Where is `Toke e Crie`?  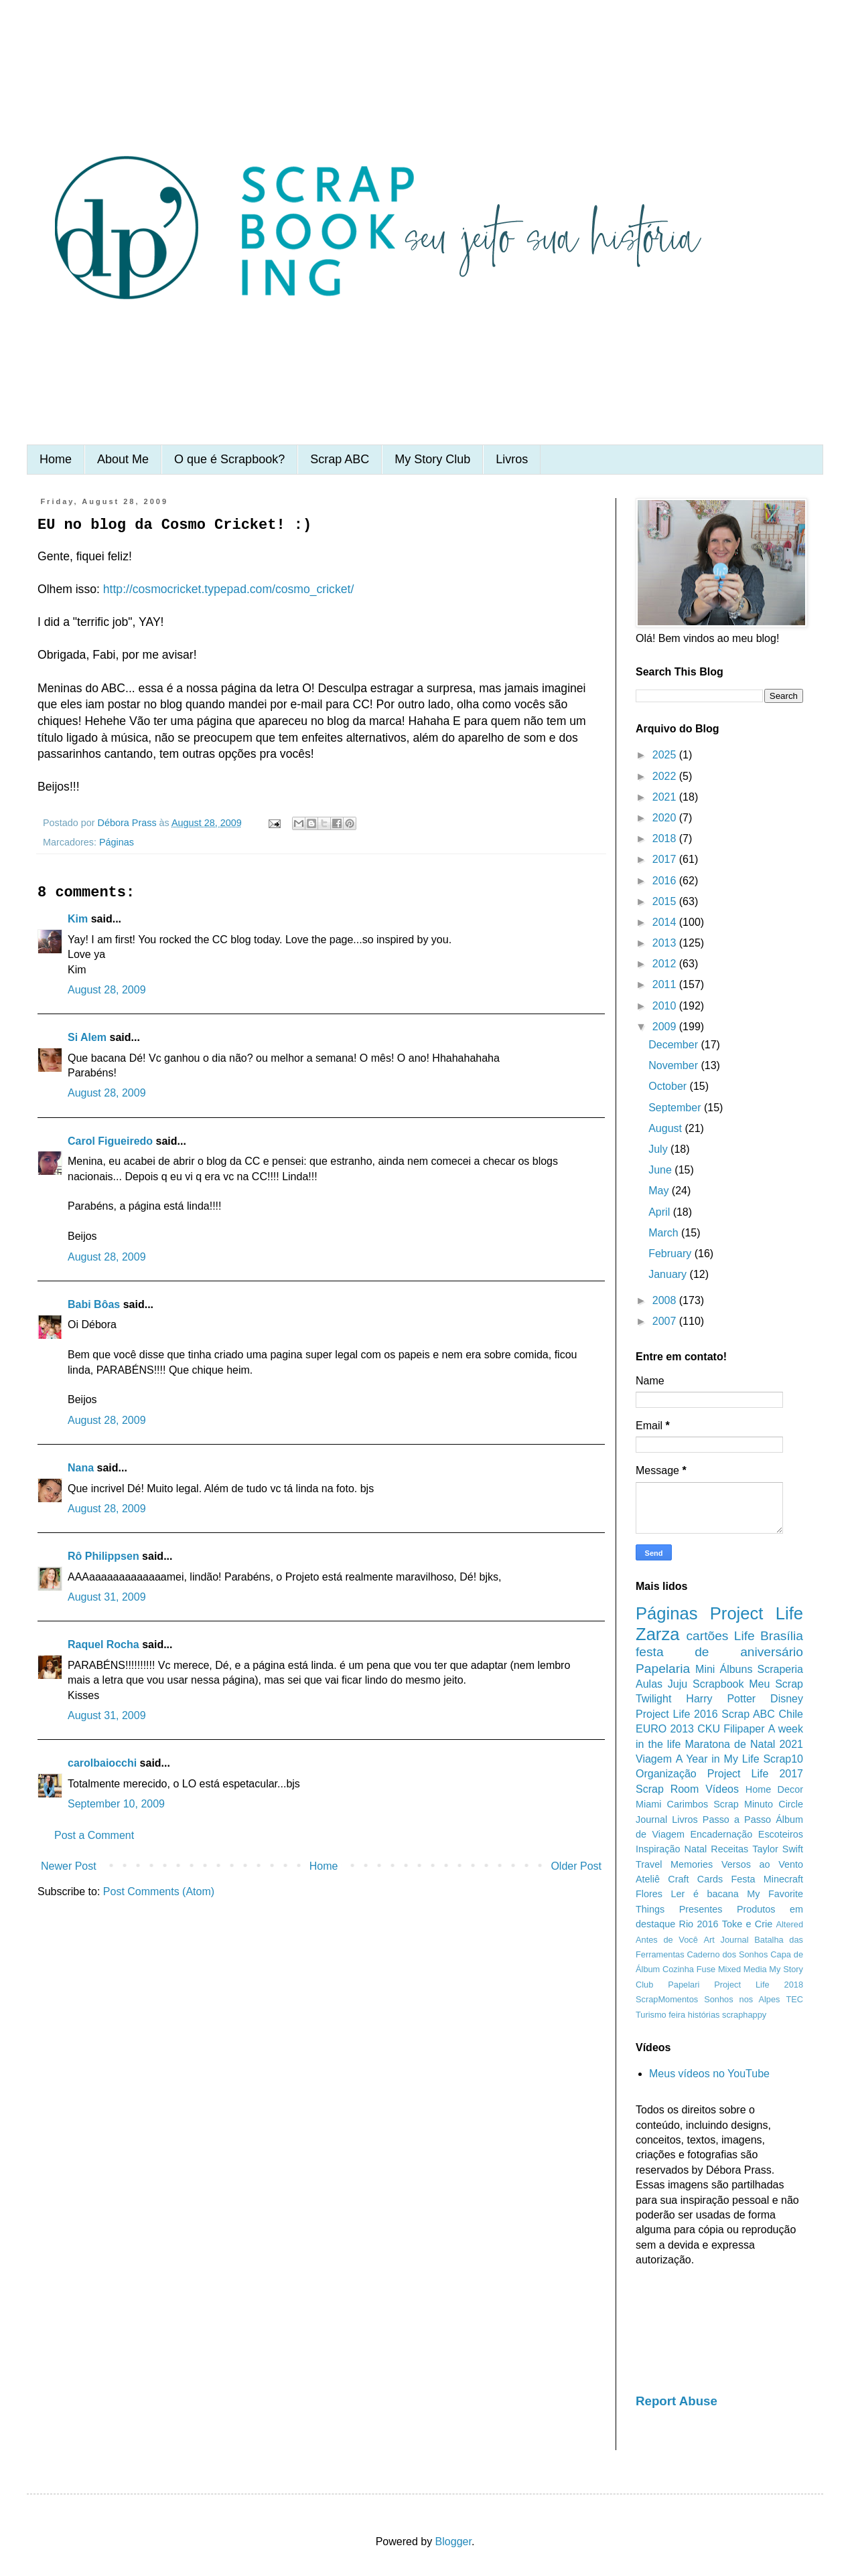
Toke e Crie is located at coordinates (747, 1924).